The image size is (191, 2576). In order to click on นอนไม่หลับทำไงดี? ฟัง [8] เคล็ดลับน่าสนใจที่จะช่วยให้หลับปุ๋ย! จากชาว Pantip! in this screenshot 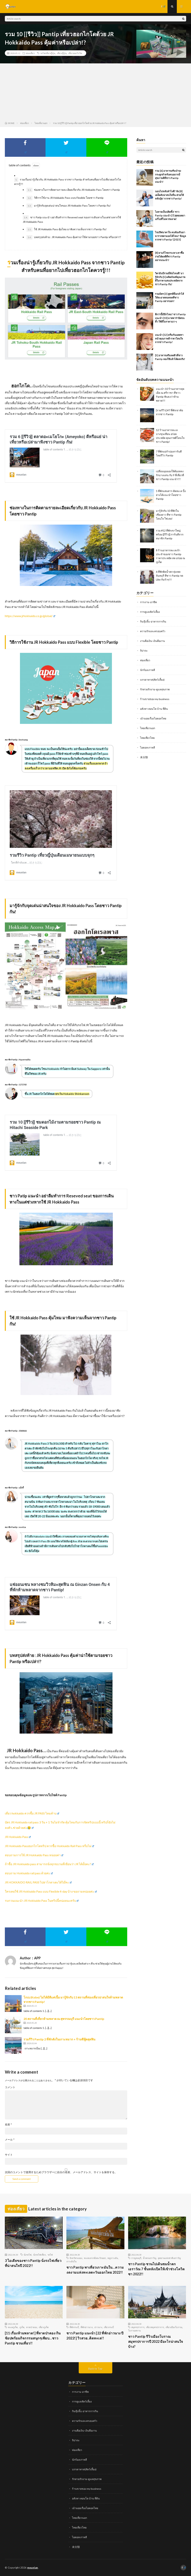, I will do `click(169, 195)`.